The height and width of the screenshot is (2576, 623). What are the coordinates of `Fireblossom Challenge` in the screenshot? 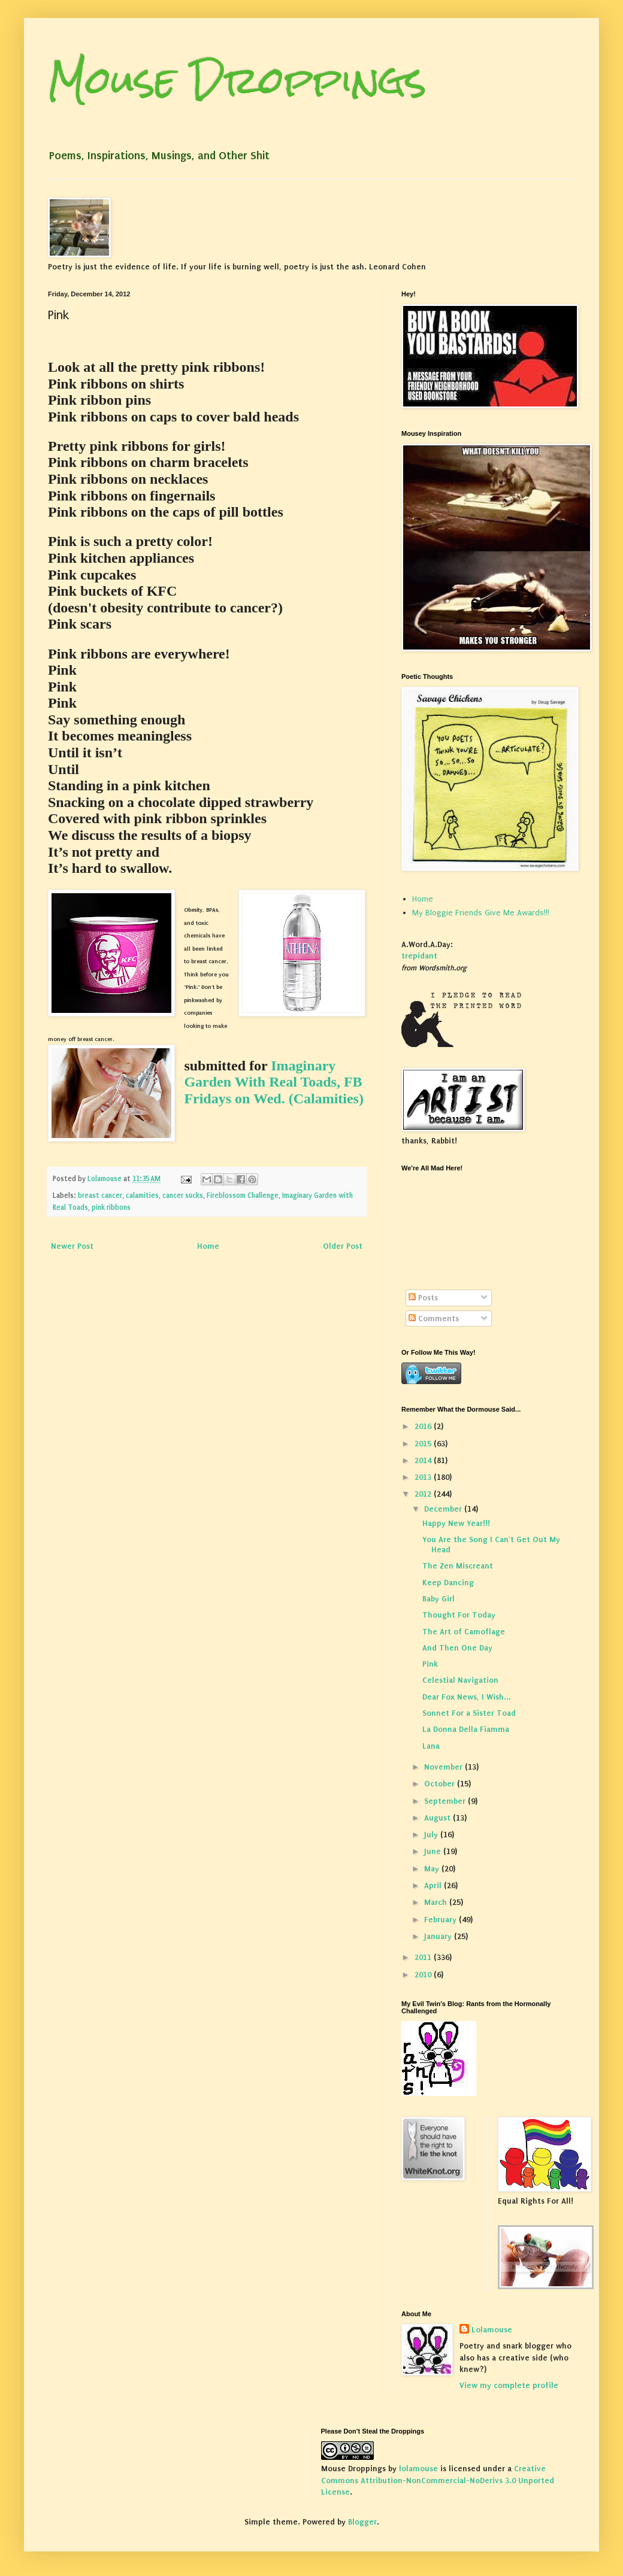 It's located at (243, 1195).